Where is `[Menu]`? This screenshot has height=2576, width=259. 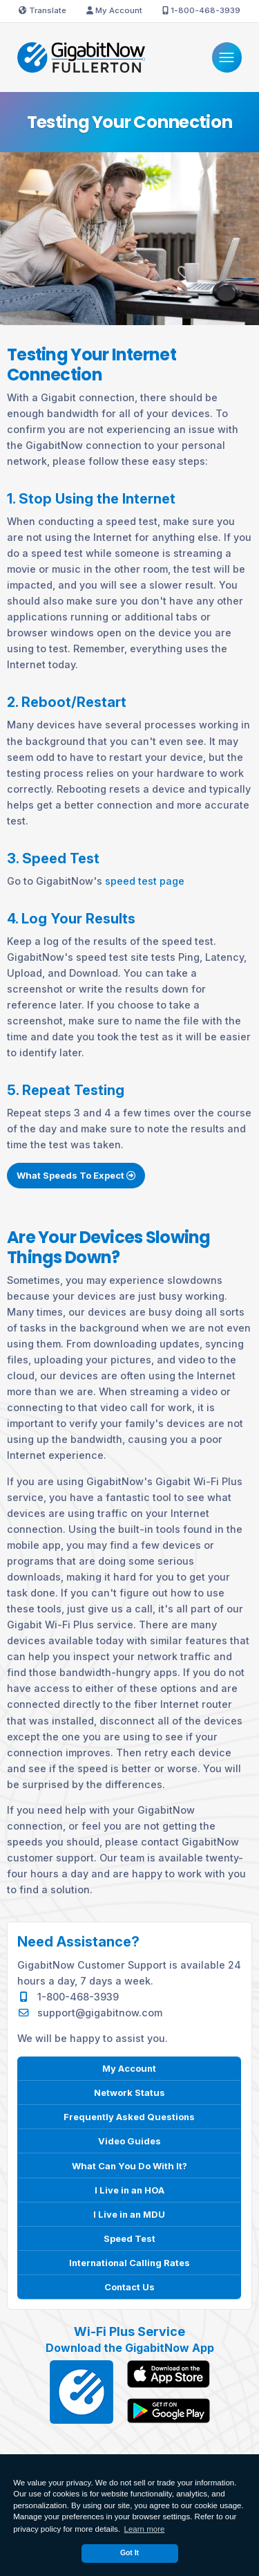
[Menu] is located at coordinates (227, 57).